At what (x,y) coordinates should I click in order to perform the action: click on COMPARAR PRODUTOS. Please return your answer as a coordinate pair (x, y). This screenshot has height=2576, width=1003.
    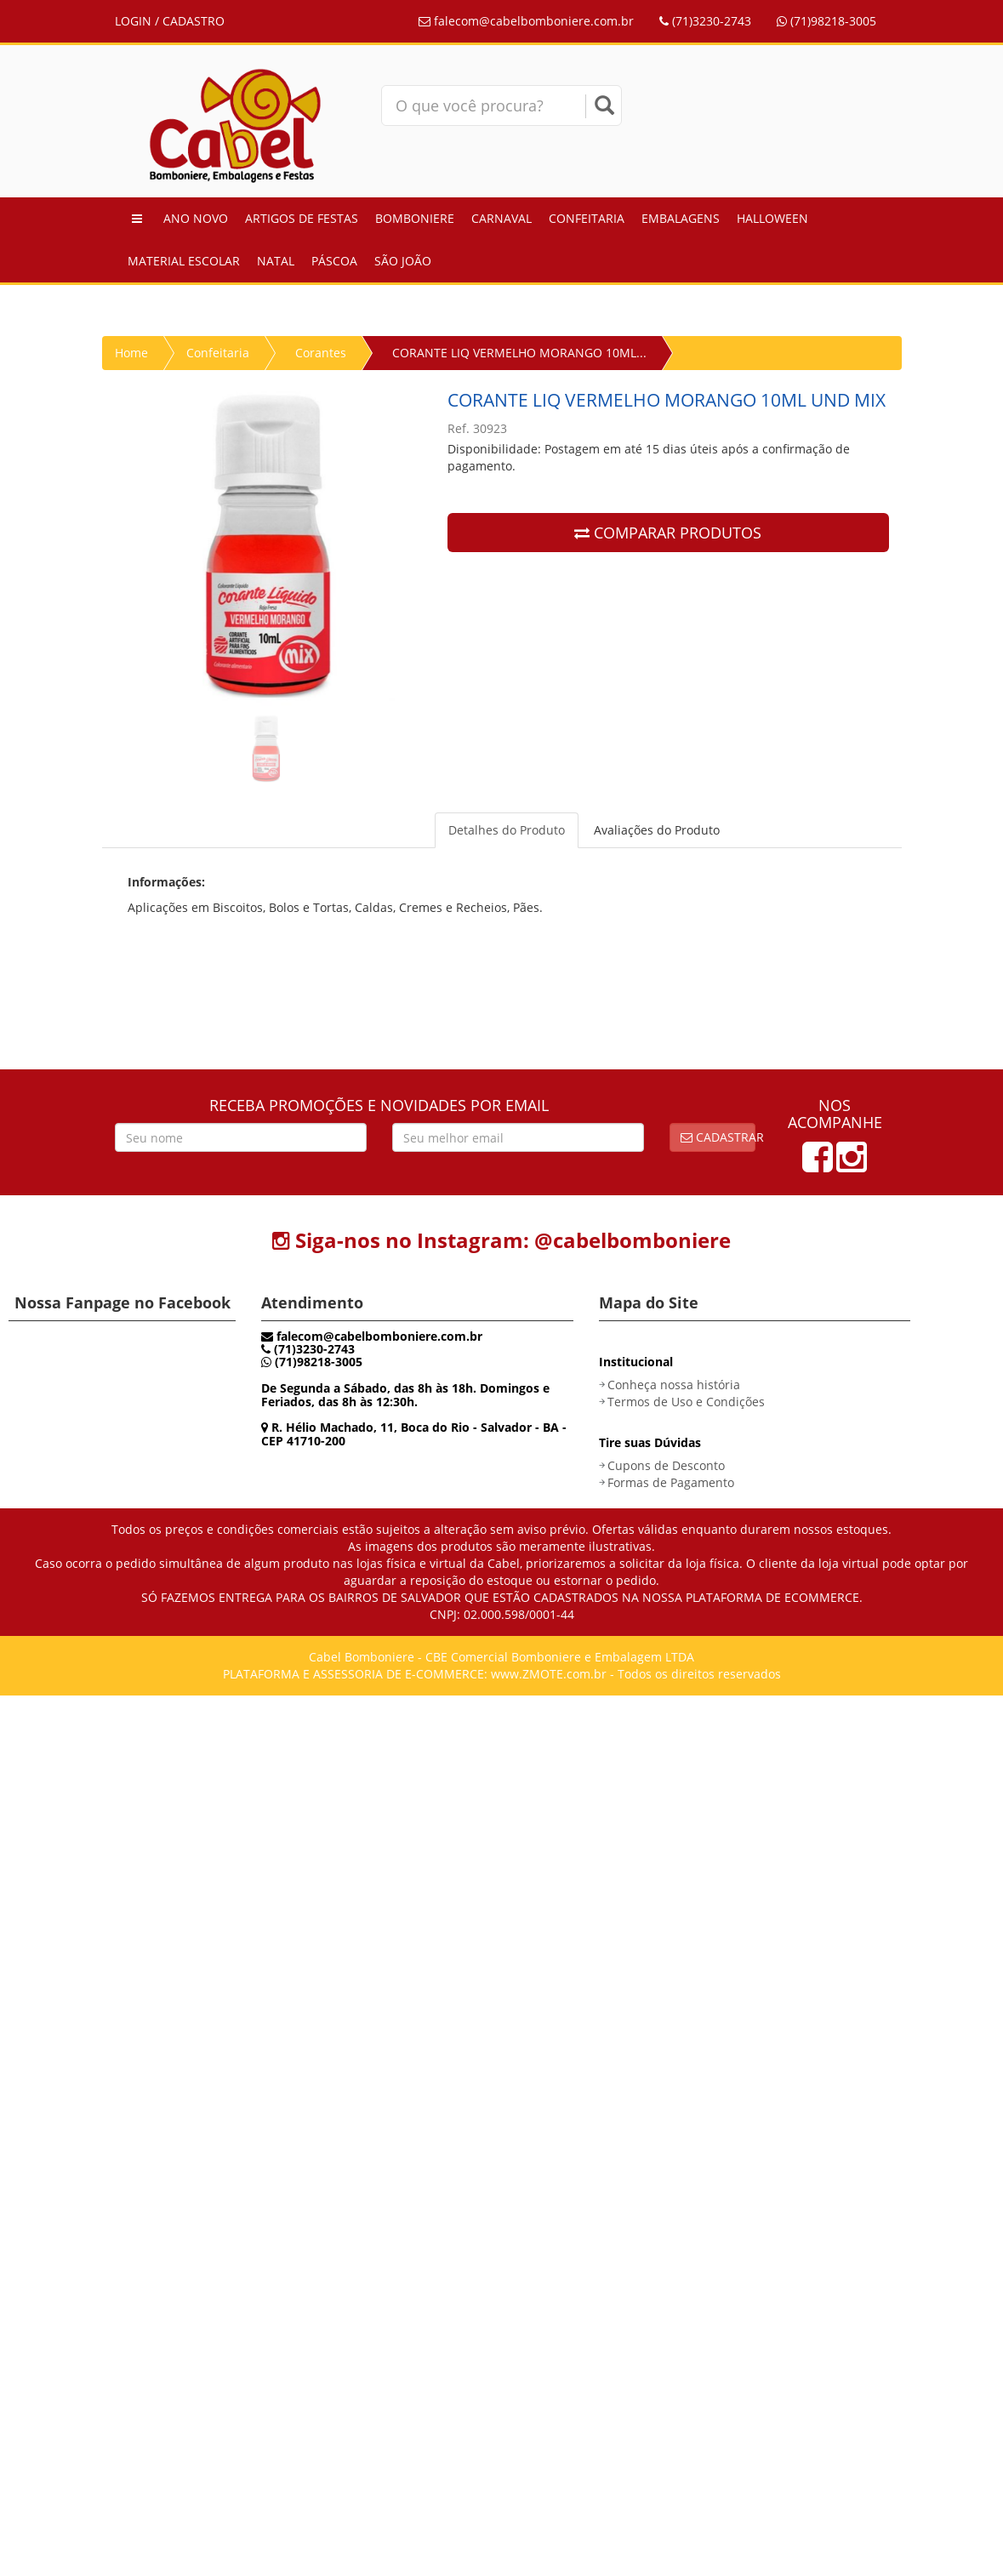
    Looking at the image, I should click on (667, 532).